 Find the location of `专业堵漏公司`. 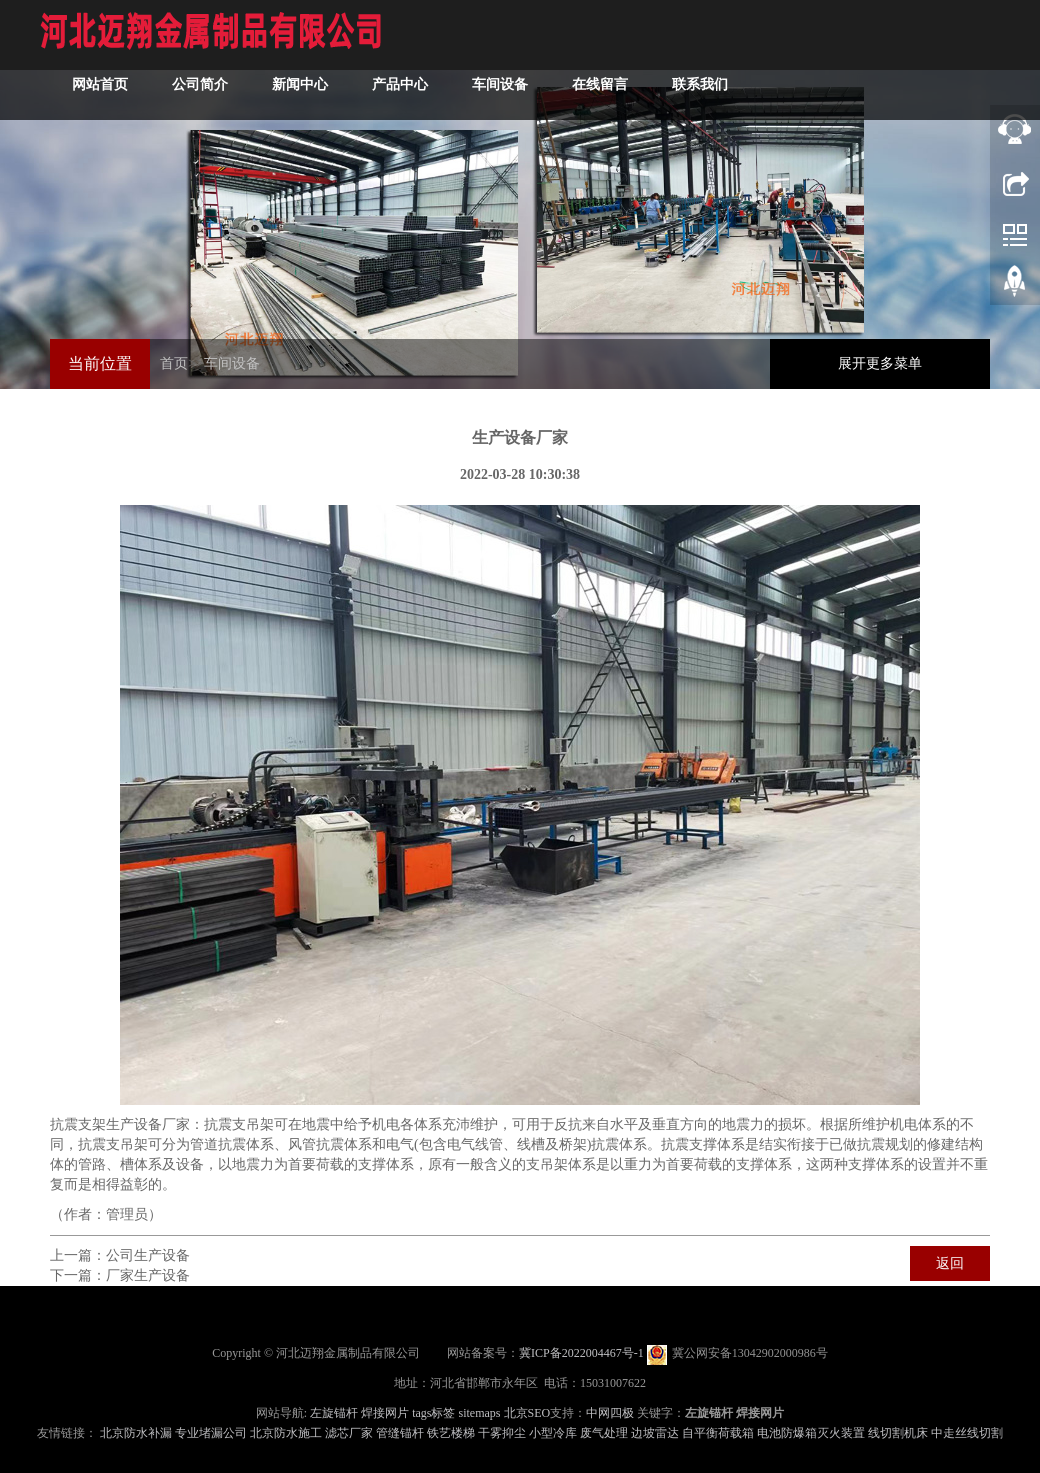

专业堵漏公司 is located at coordinates (211, 1433).